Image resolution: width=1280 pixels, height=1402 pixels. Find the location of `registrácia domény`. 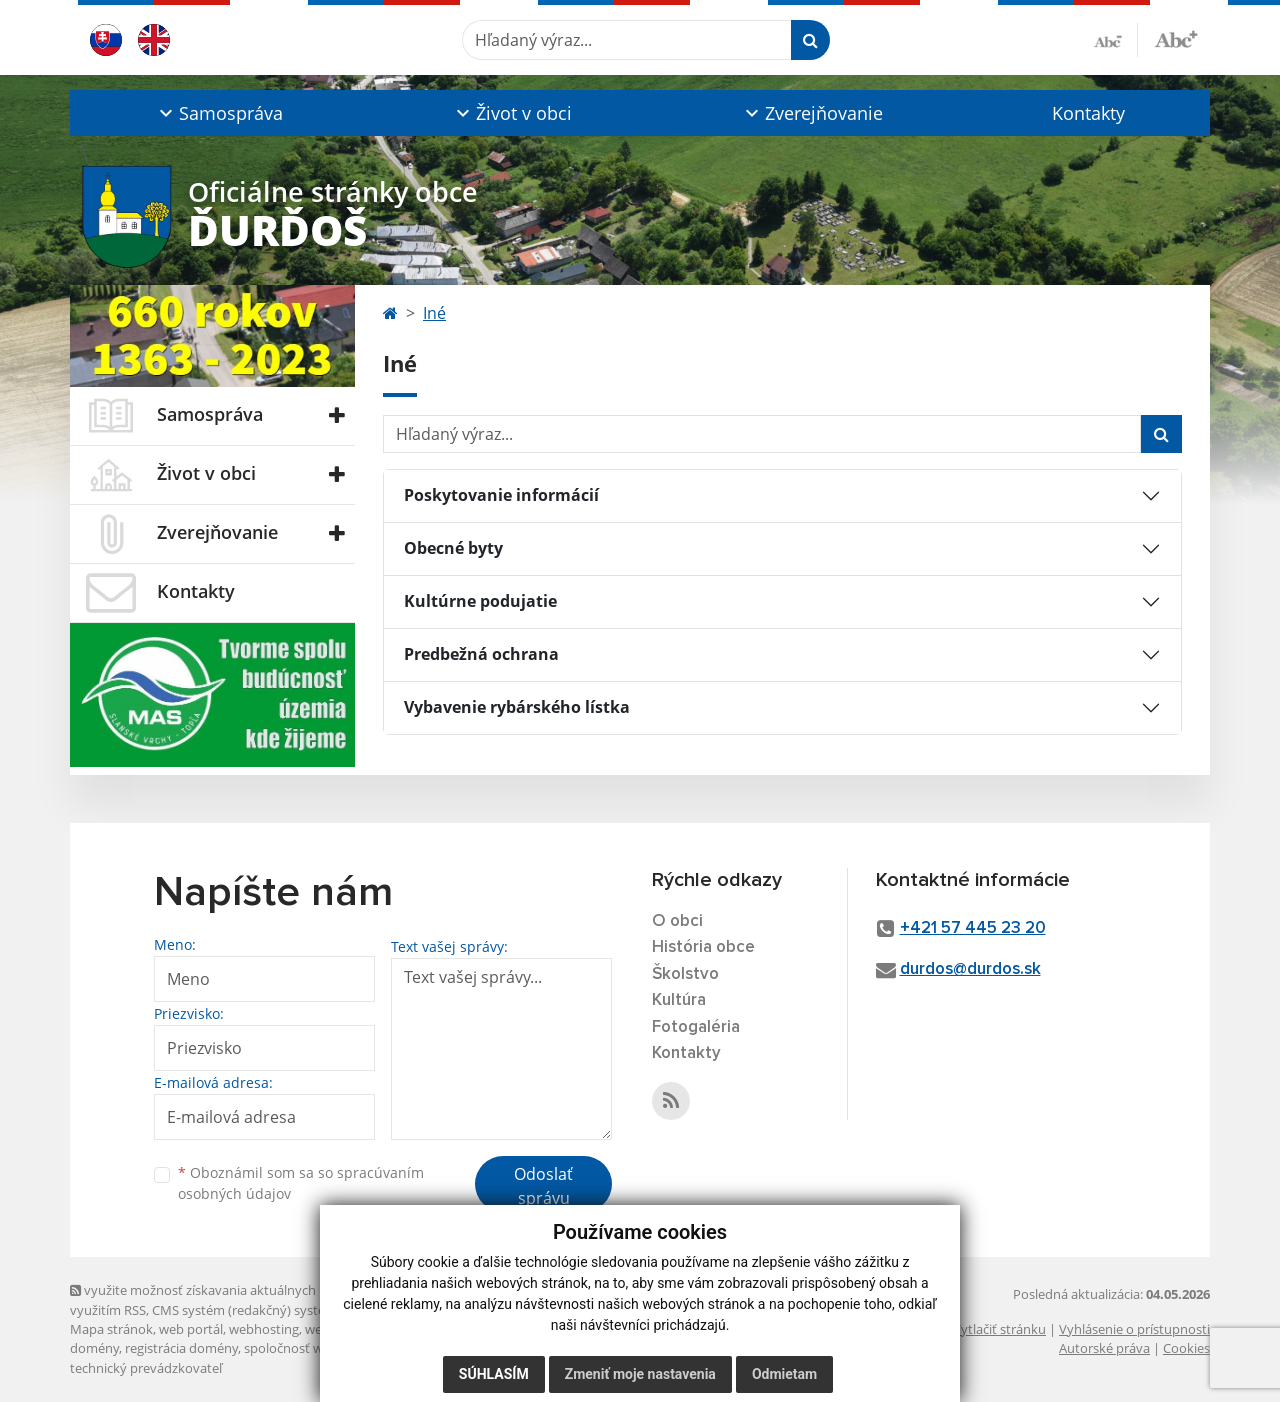

registrácia domény is located at coordinates (181, 1348).